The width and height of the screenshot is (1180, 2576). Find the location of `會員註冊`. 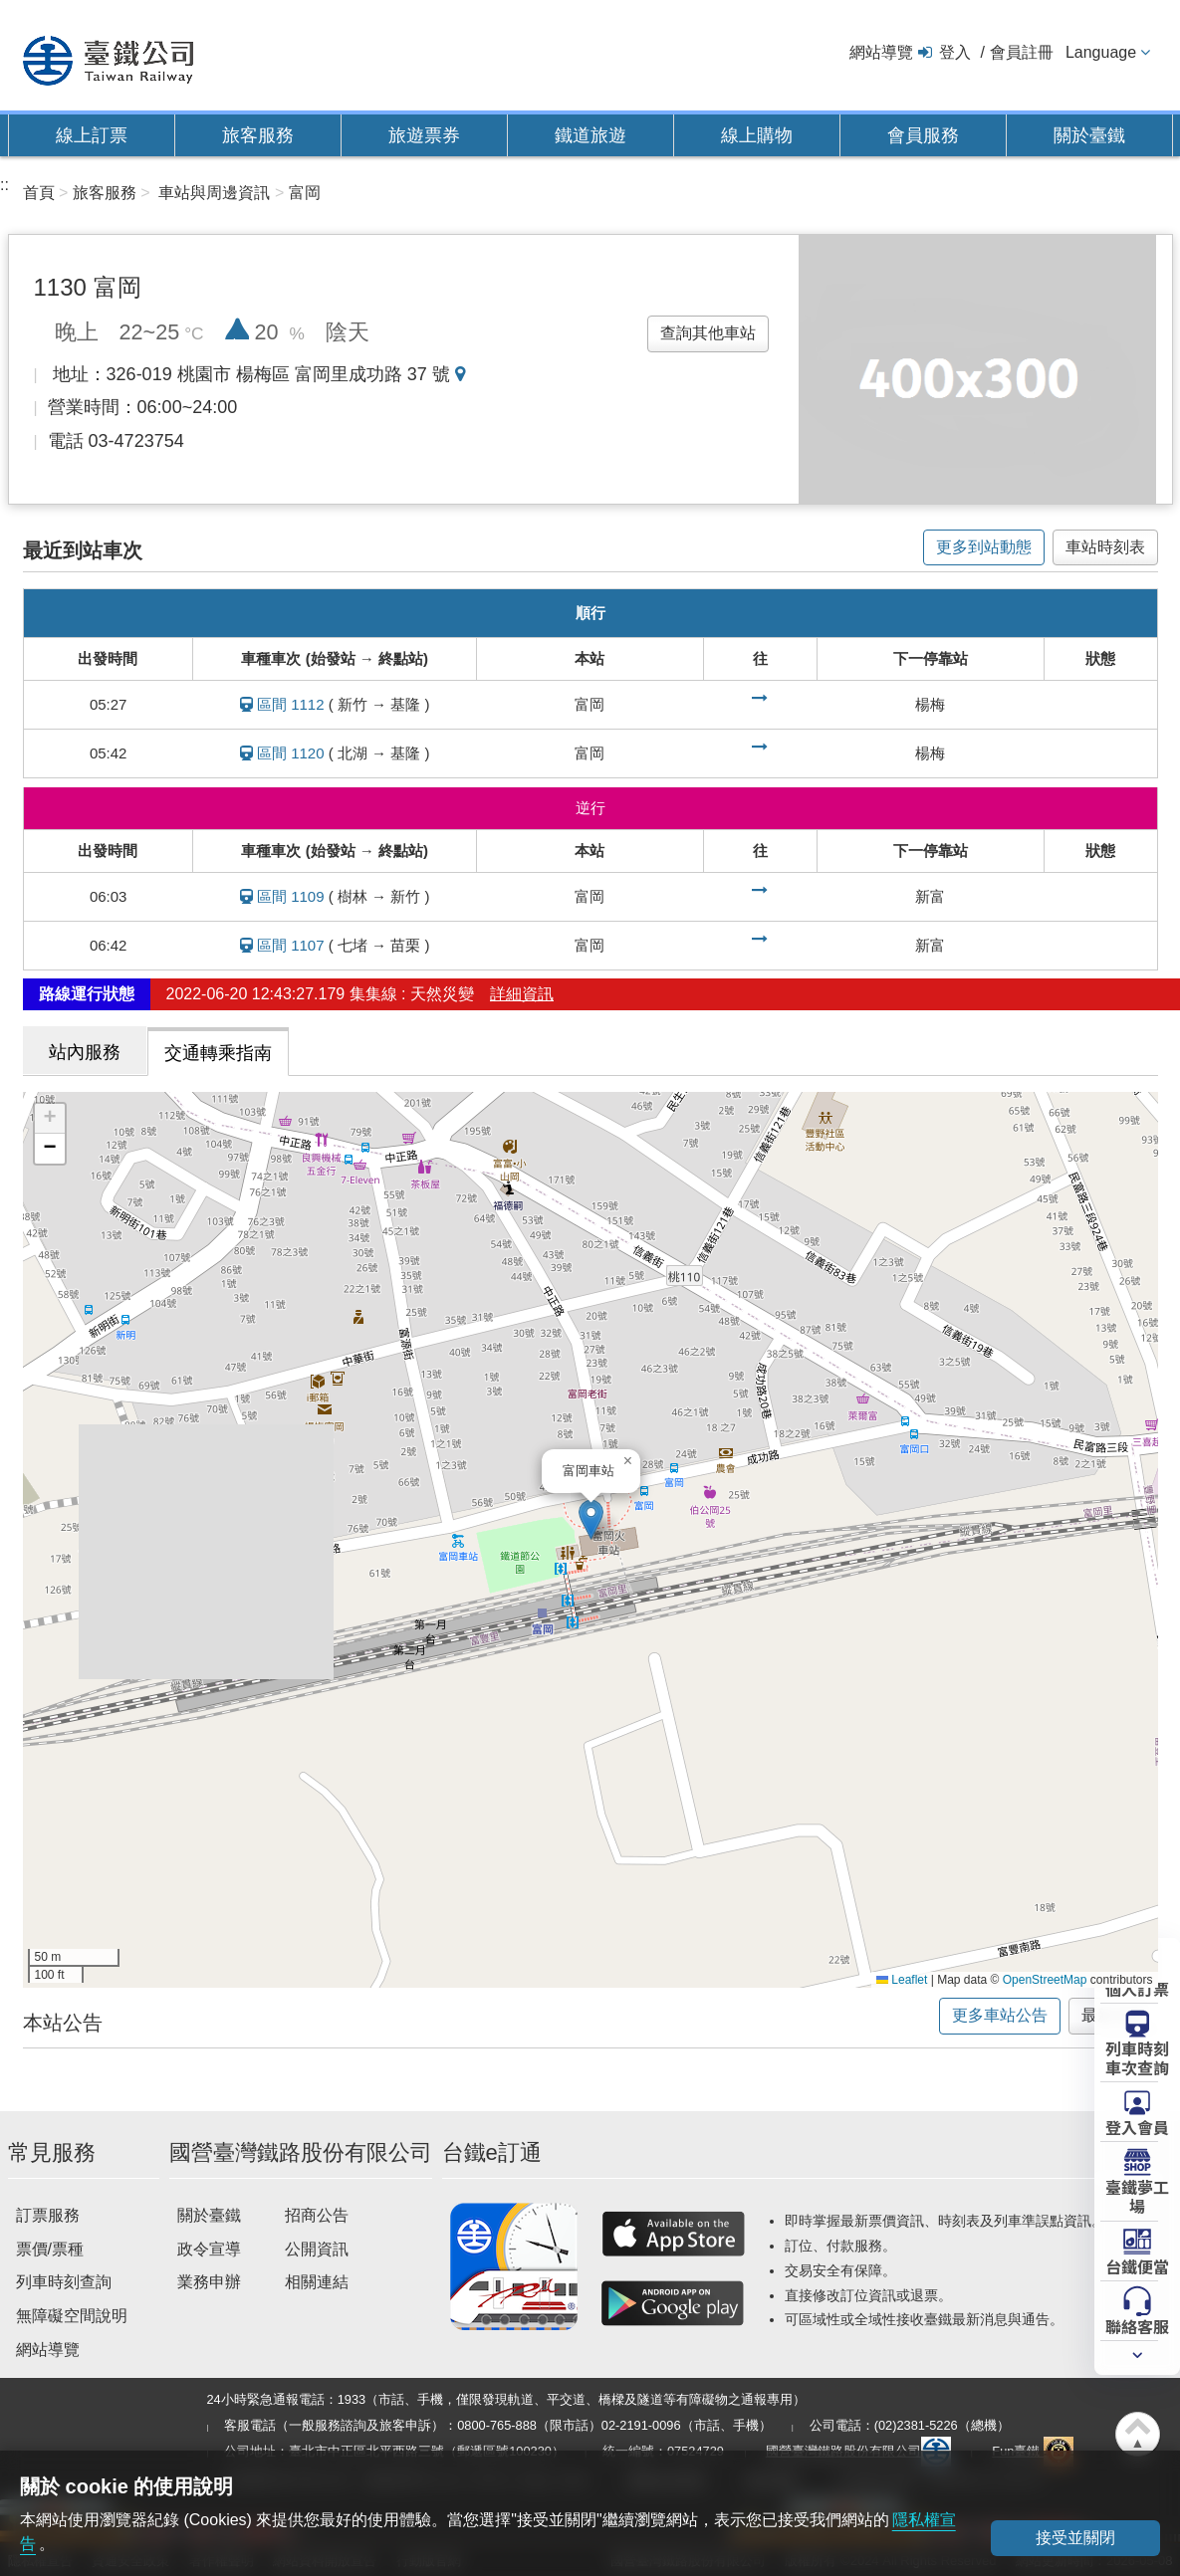

會員註冊 is located at coordinates (1022, 52).